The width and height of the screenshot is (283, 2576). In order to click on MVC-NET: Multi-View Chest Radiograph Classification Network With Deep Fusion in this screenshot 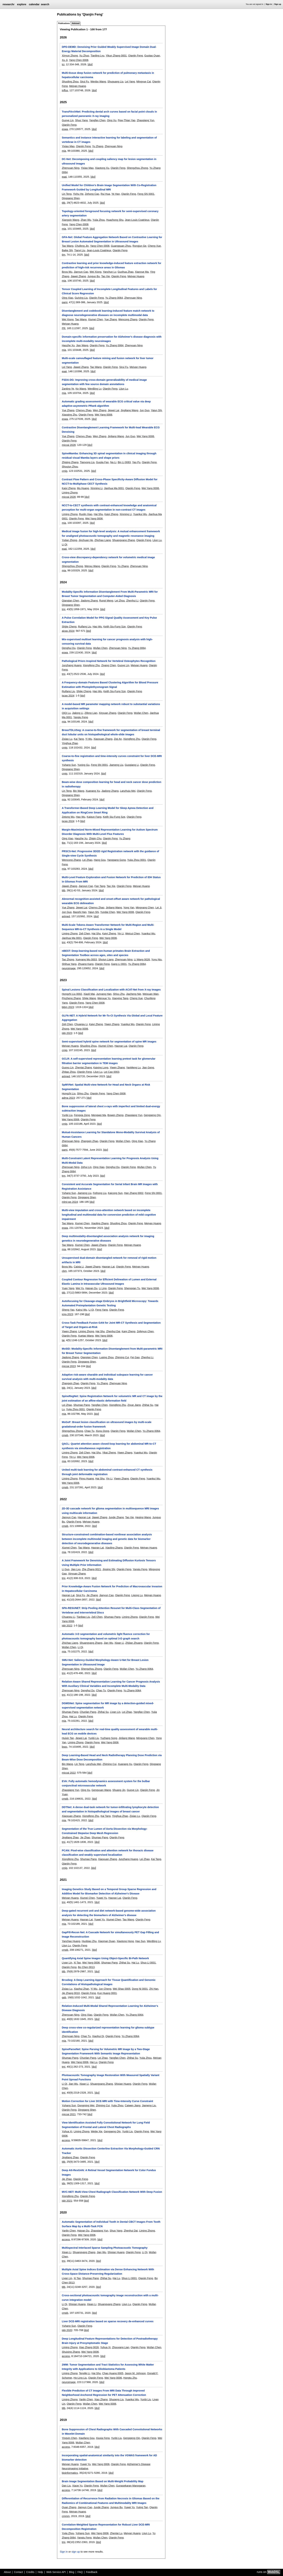, I will do `click(112, 2191)`.